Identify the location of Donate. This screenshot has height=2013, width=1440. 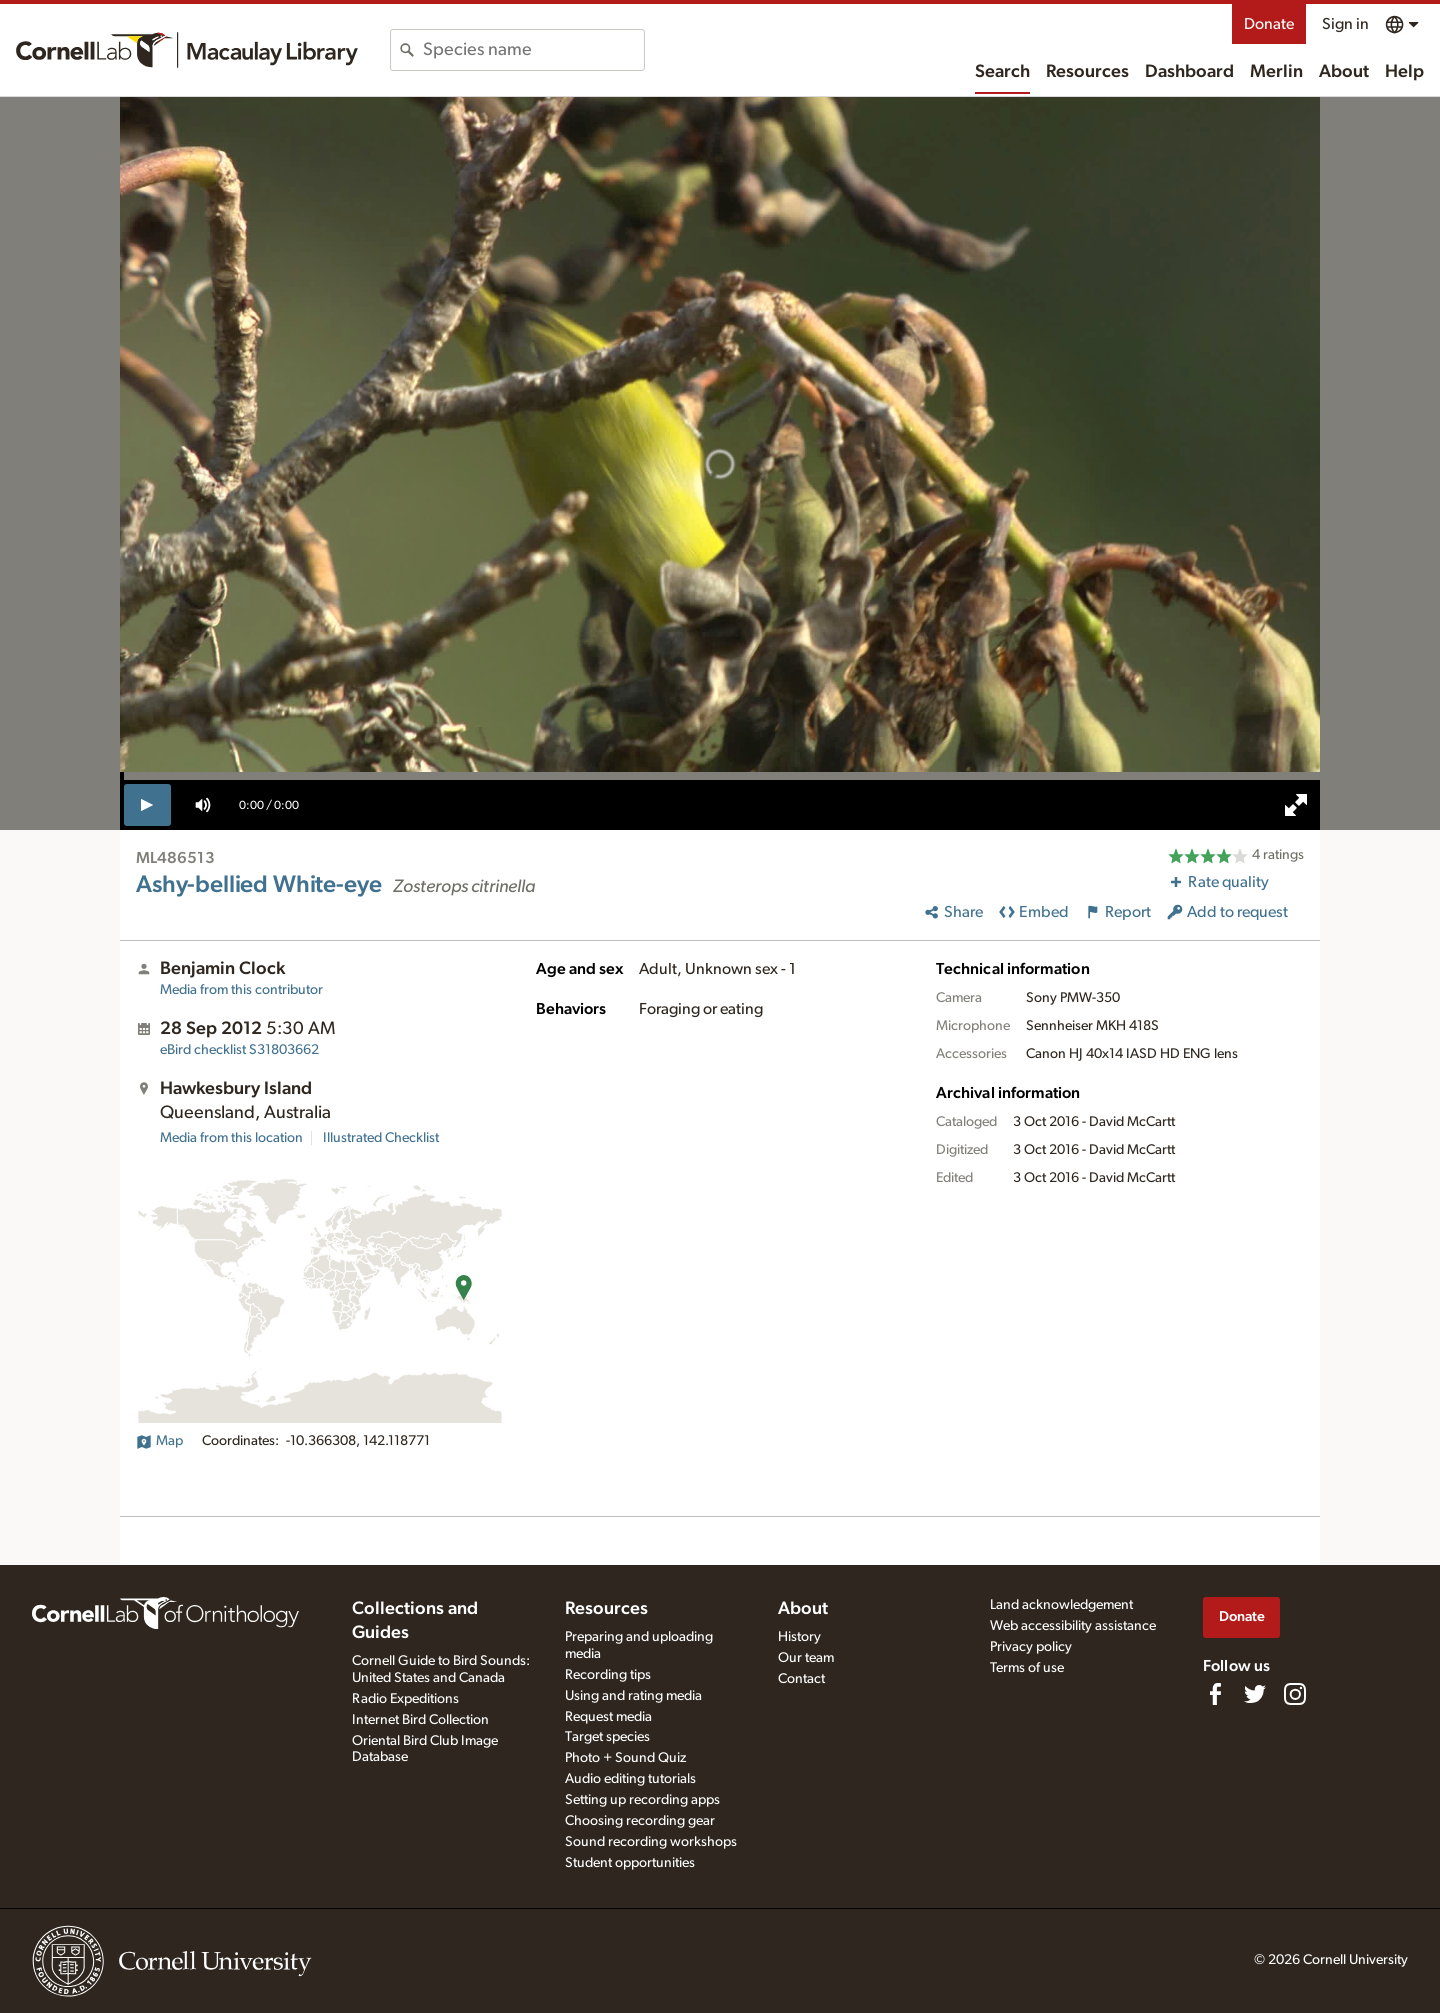
(1269, 24).